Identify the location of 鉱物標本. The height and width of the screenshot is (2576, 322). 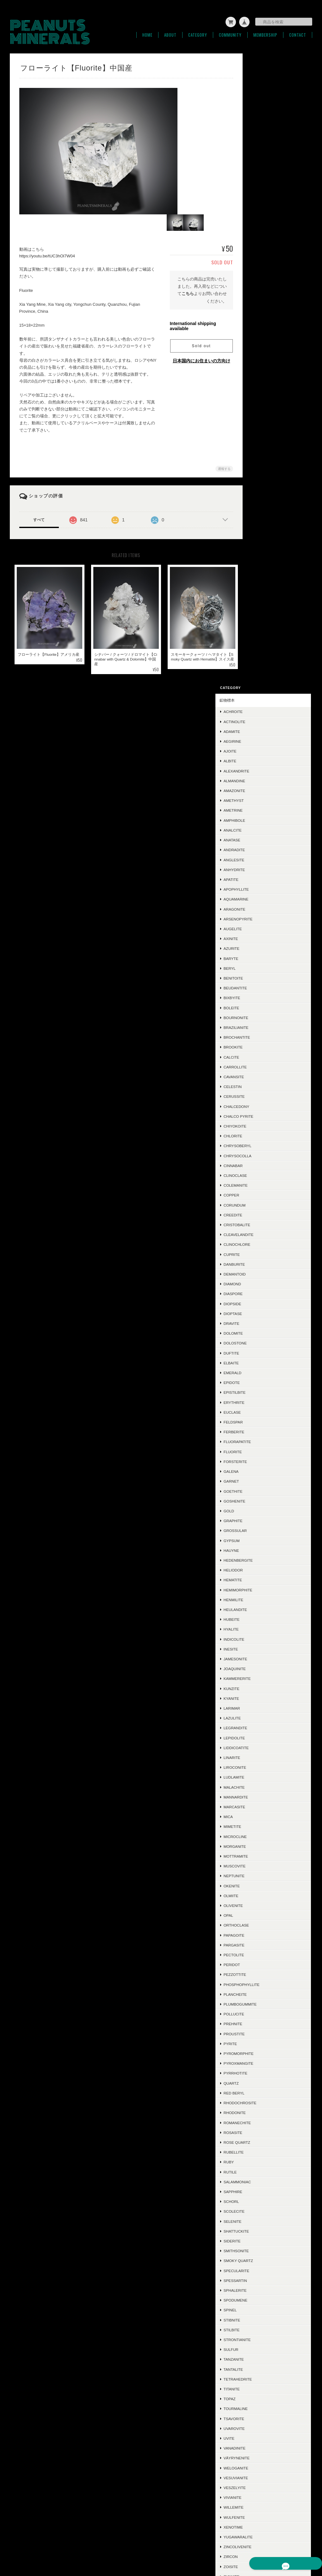
(251, 67).